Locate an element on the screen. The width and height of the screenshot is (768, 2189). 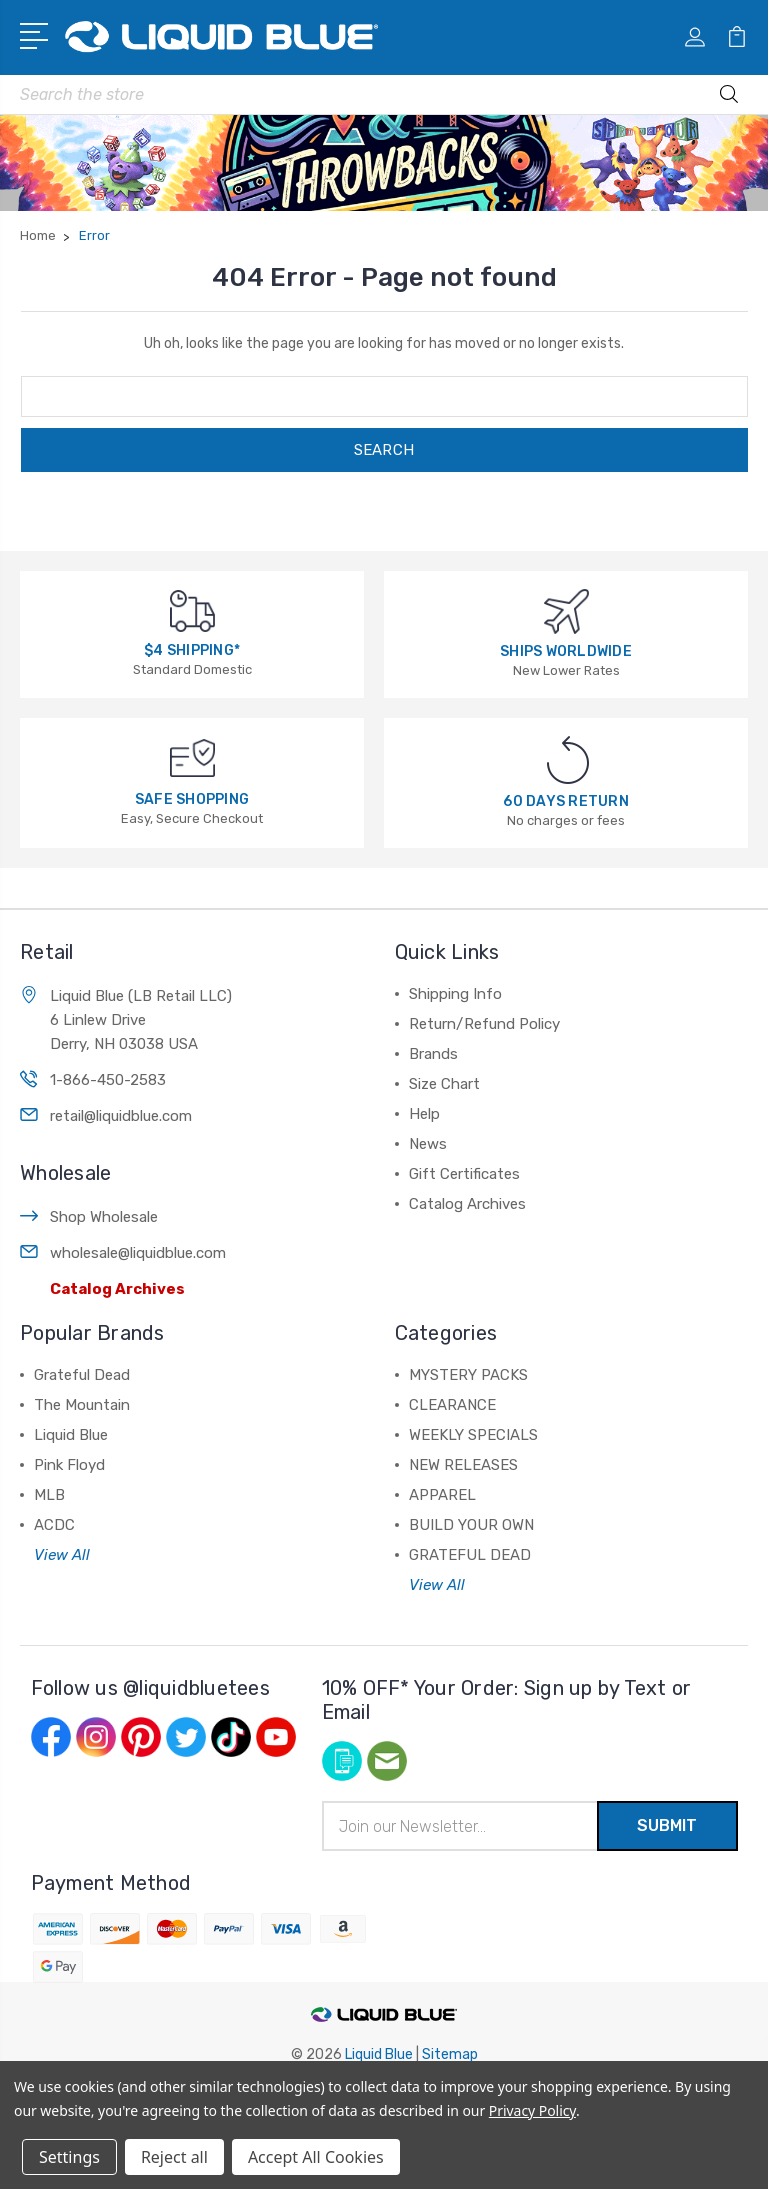
Grateful Dead is located at coordinates (82, 1375).